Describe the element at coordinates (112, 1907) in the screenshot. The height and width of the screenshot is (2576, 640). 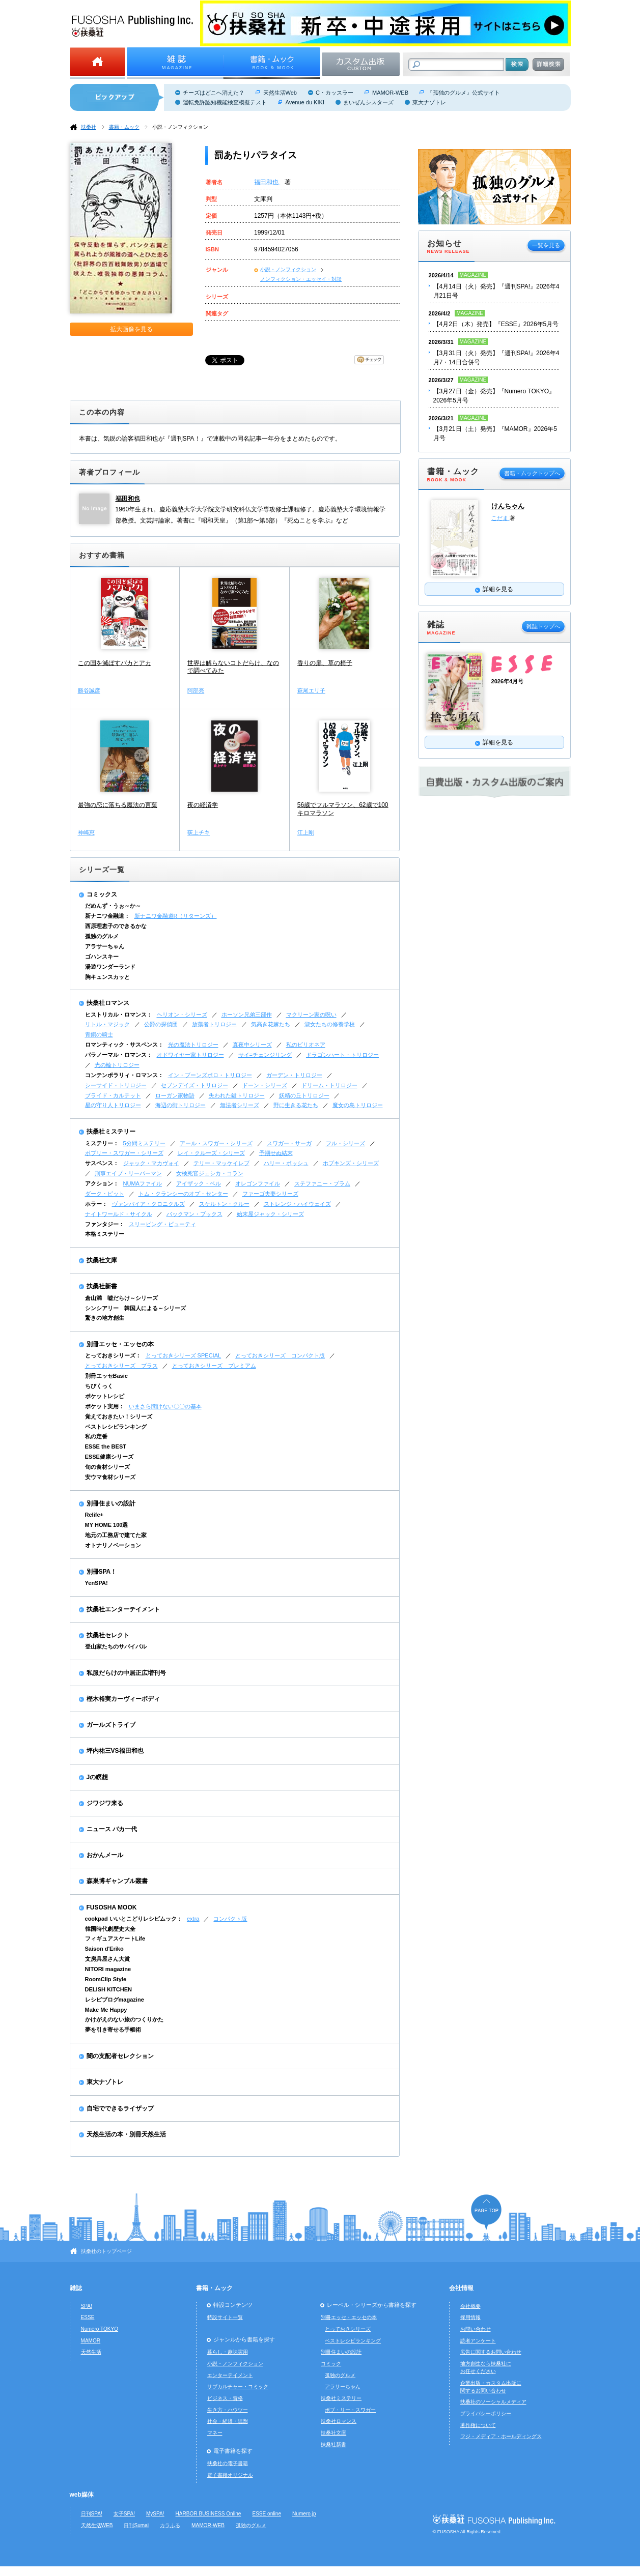
I see `FUSOSHA MOOK` at that location.